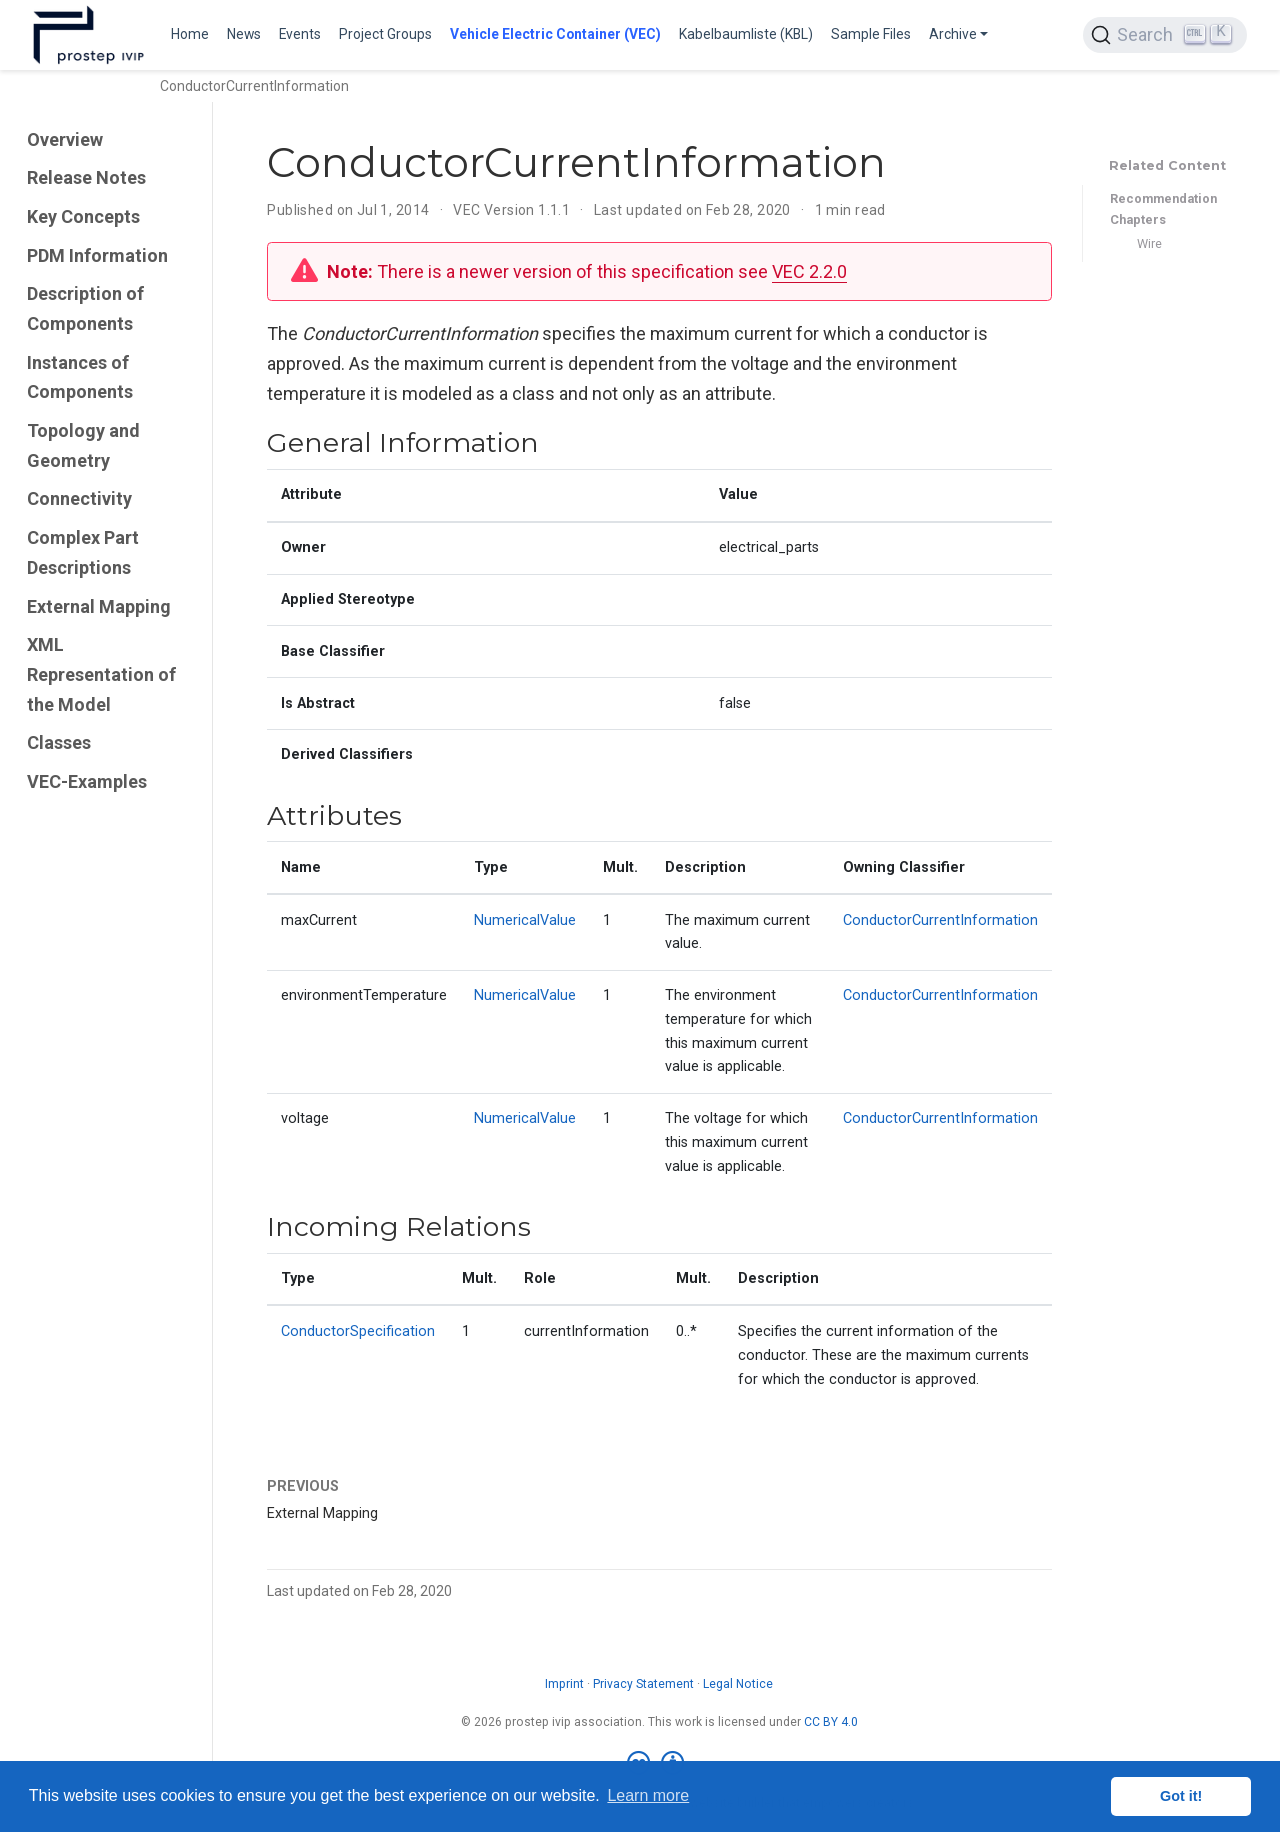  Describe the element at coordinates (59, 742) in the screenshot. I see `Classes` at that location.